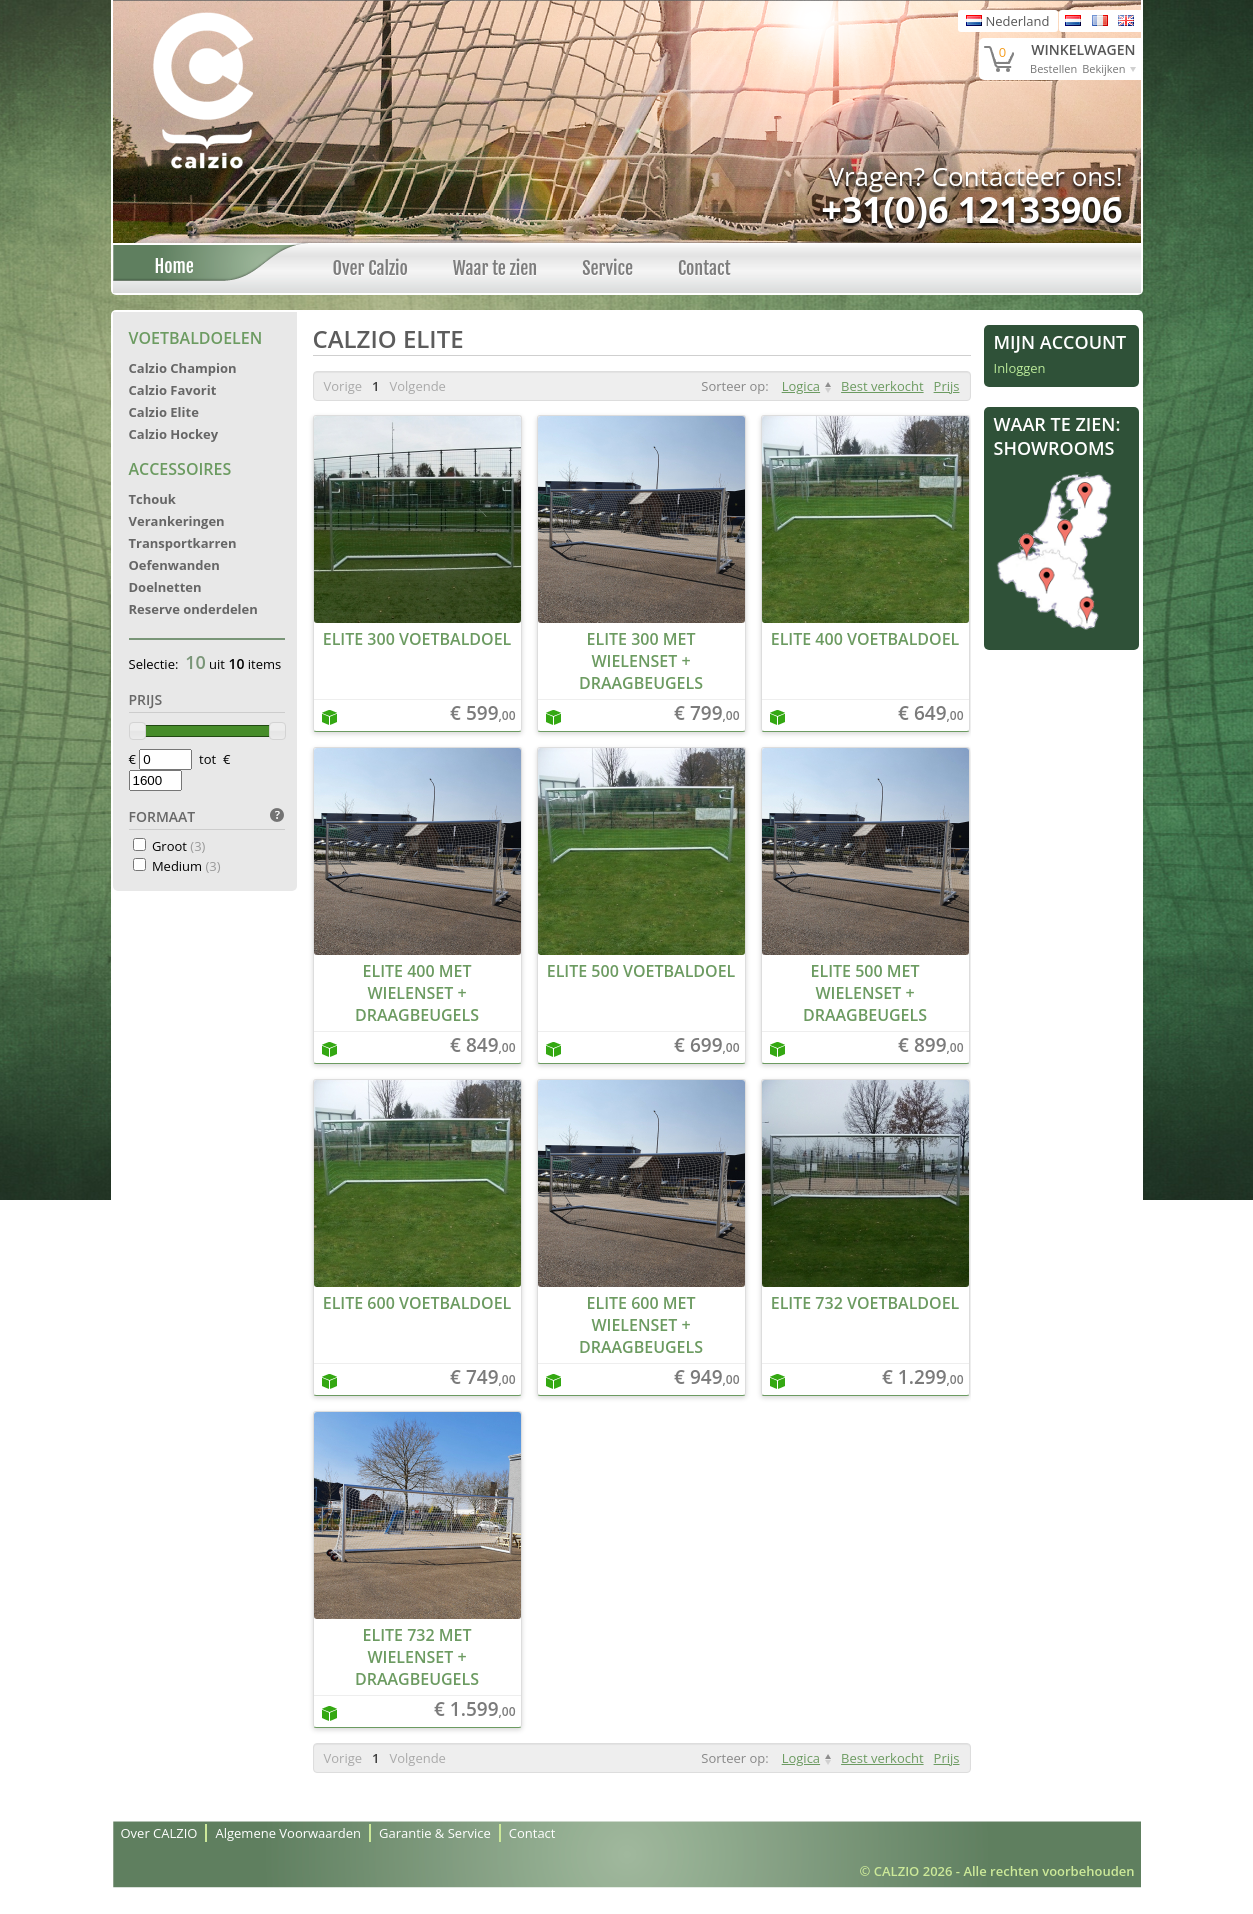 This screenshot has height=1914, width=1253. What do you see at coordinates (417, 639) in the screenshot?
I see `Elite 300 Voetbaldoel` at bounding box center [417, 639].